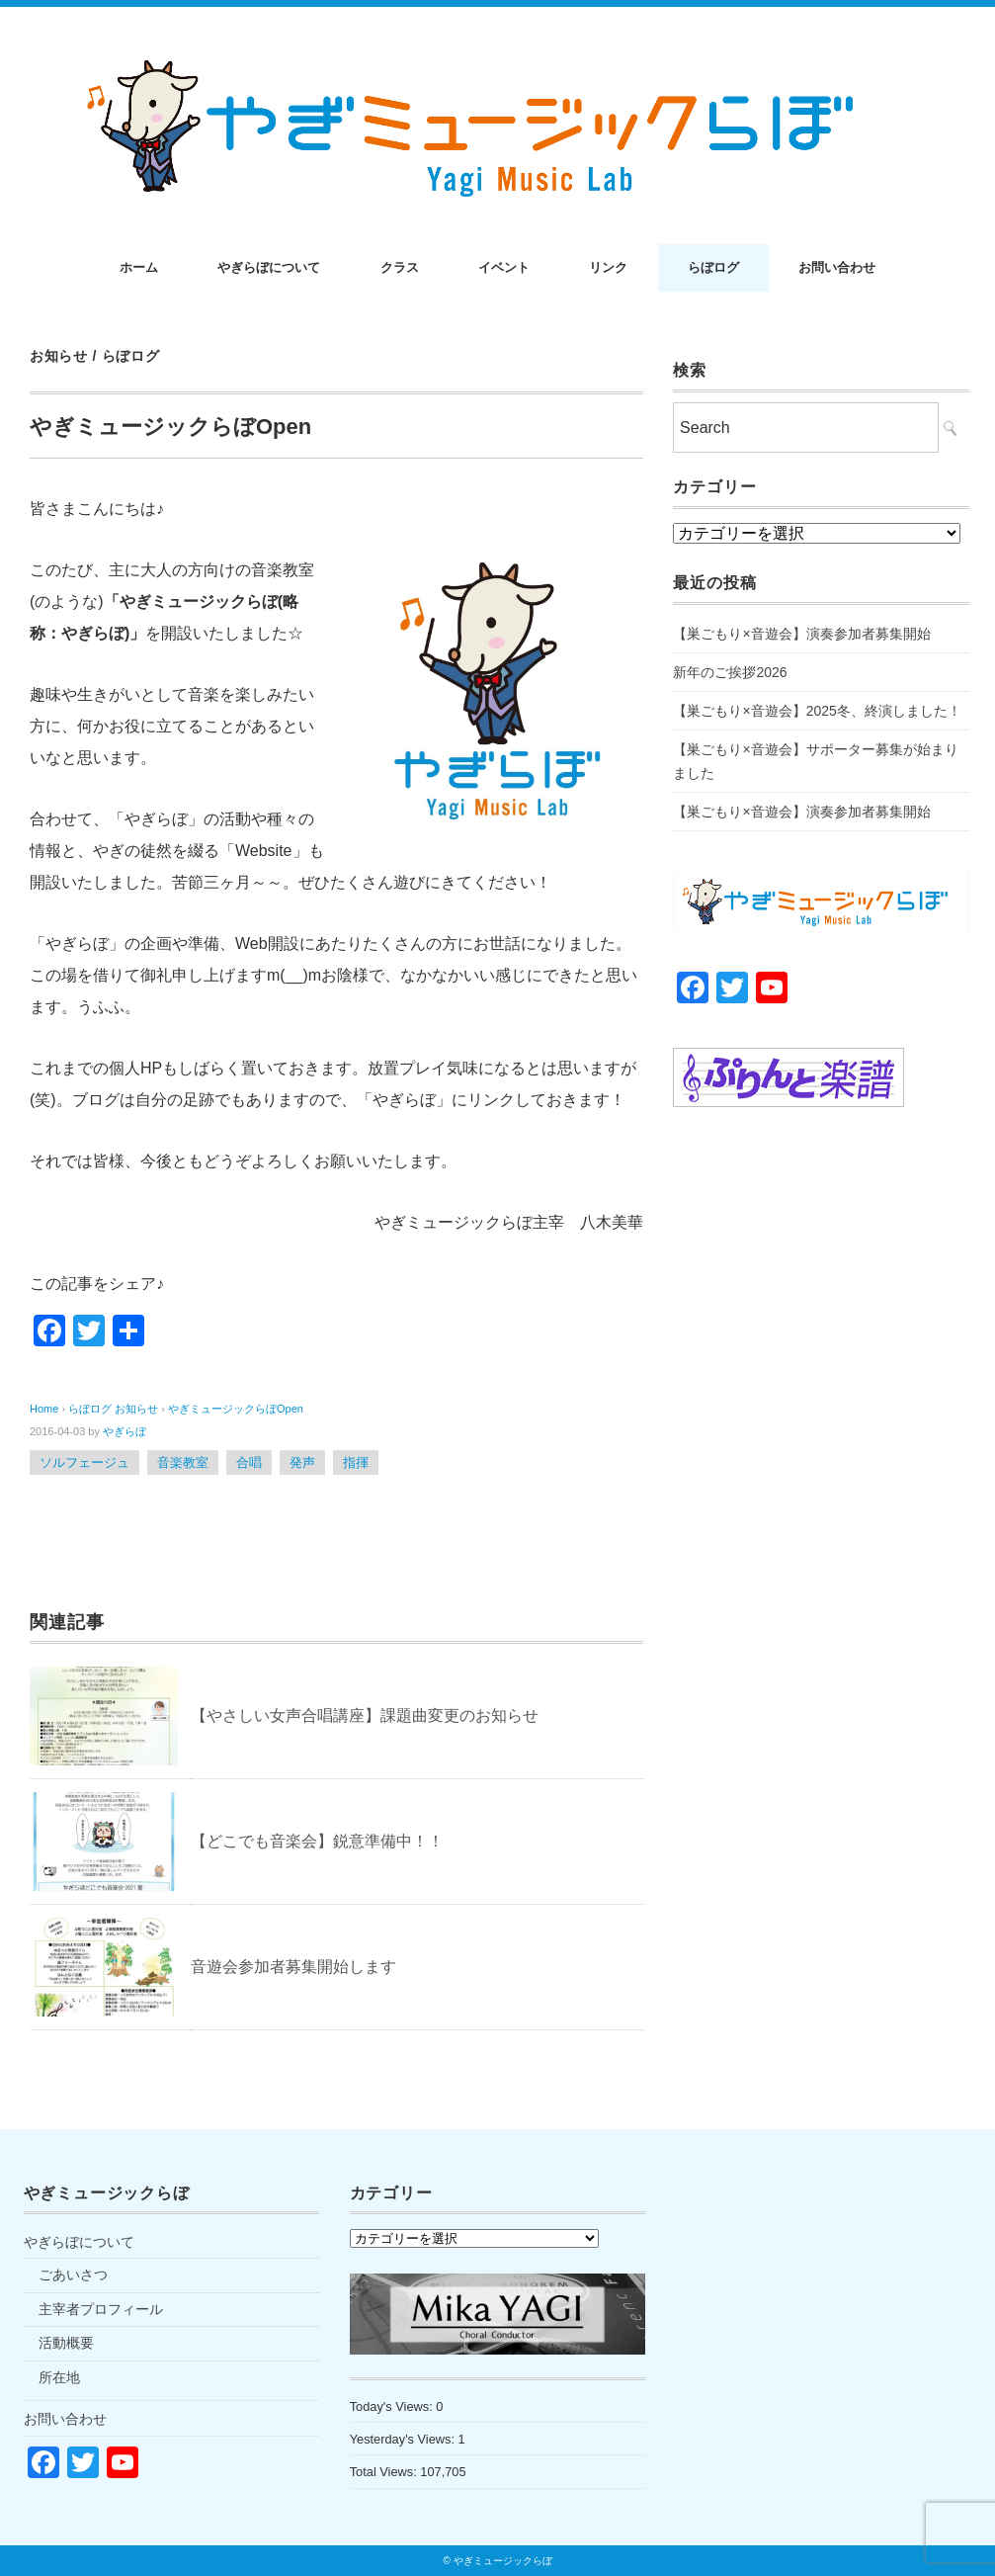 Image resolution: width=995 pixels, height=2576 pixels. Describe the element at coordinates (836, 267) in the screenshot. I see `お問い合わせ` at that location.